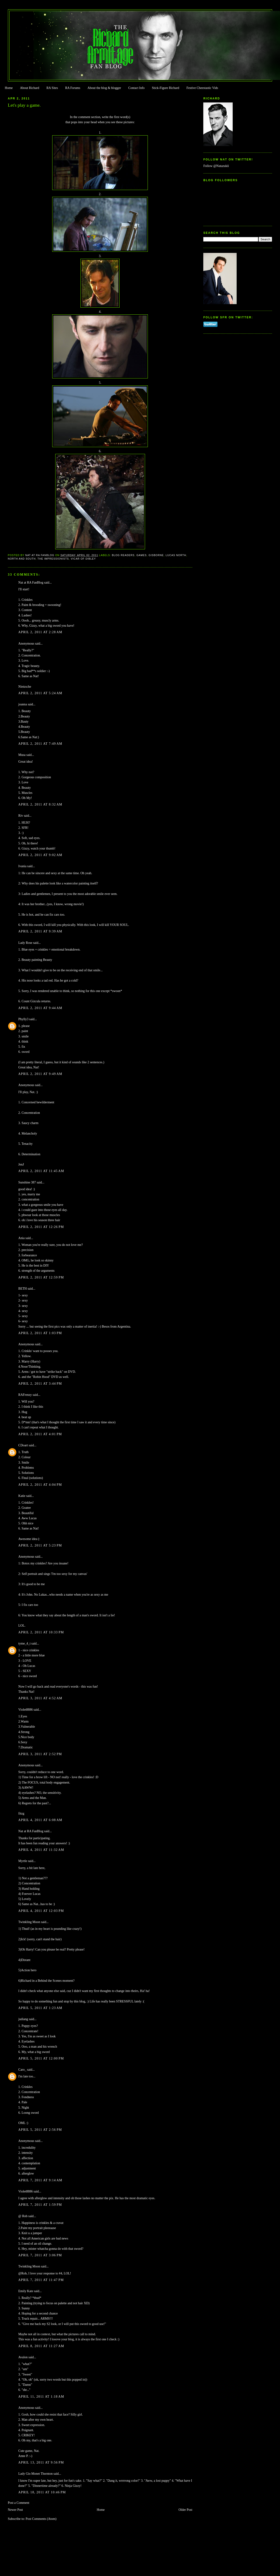 The image size is (280, 2576). Describe the element at coordinates (202, 88) in the screenshot. I see `Festive Cheestastic Vids` at that location.